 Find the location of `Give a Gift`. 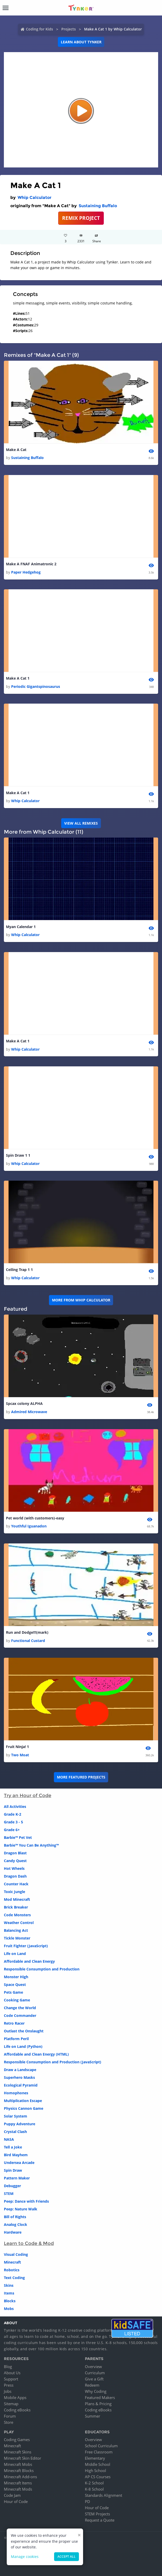

Give a Gift is located at coordinates (94, 2378).